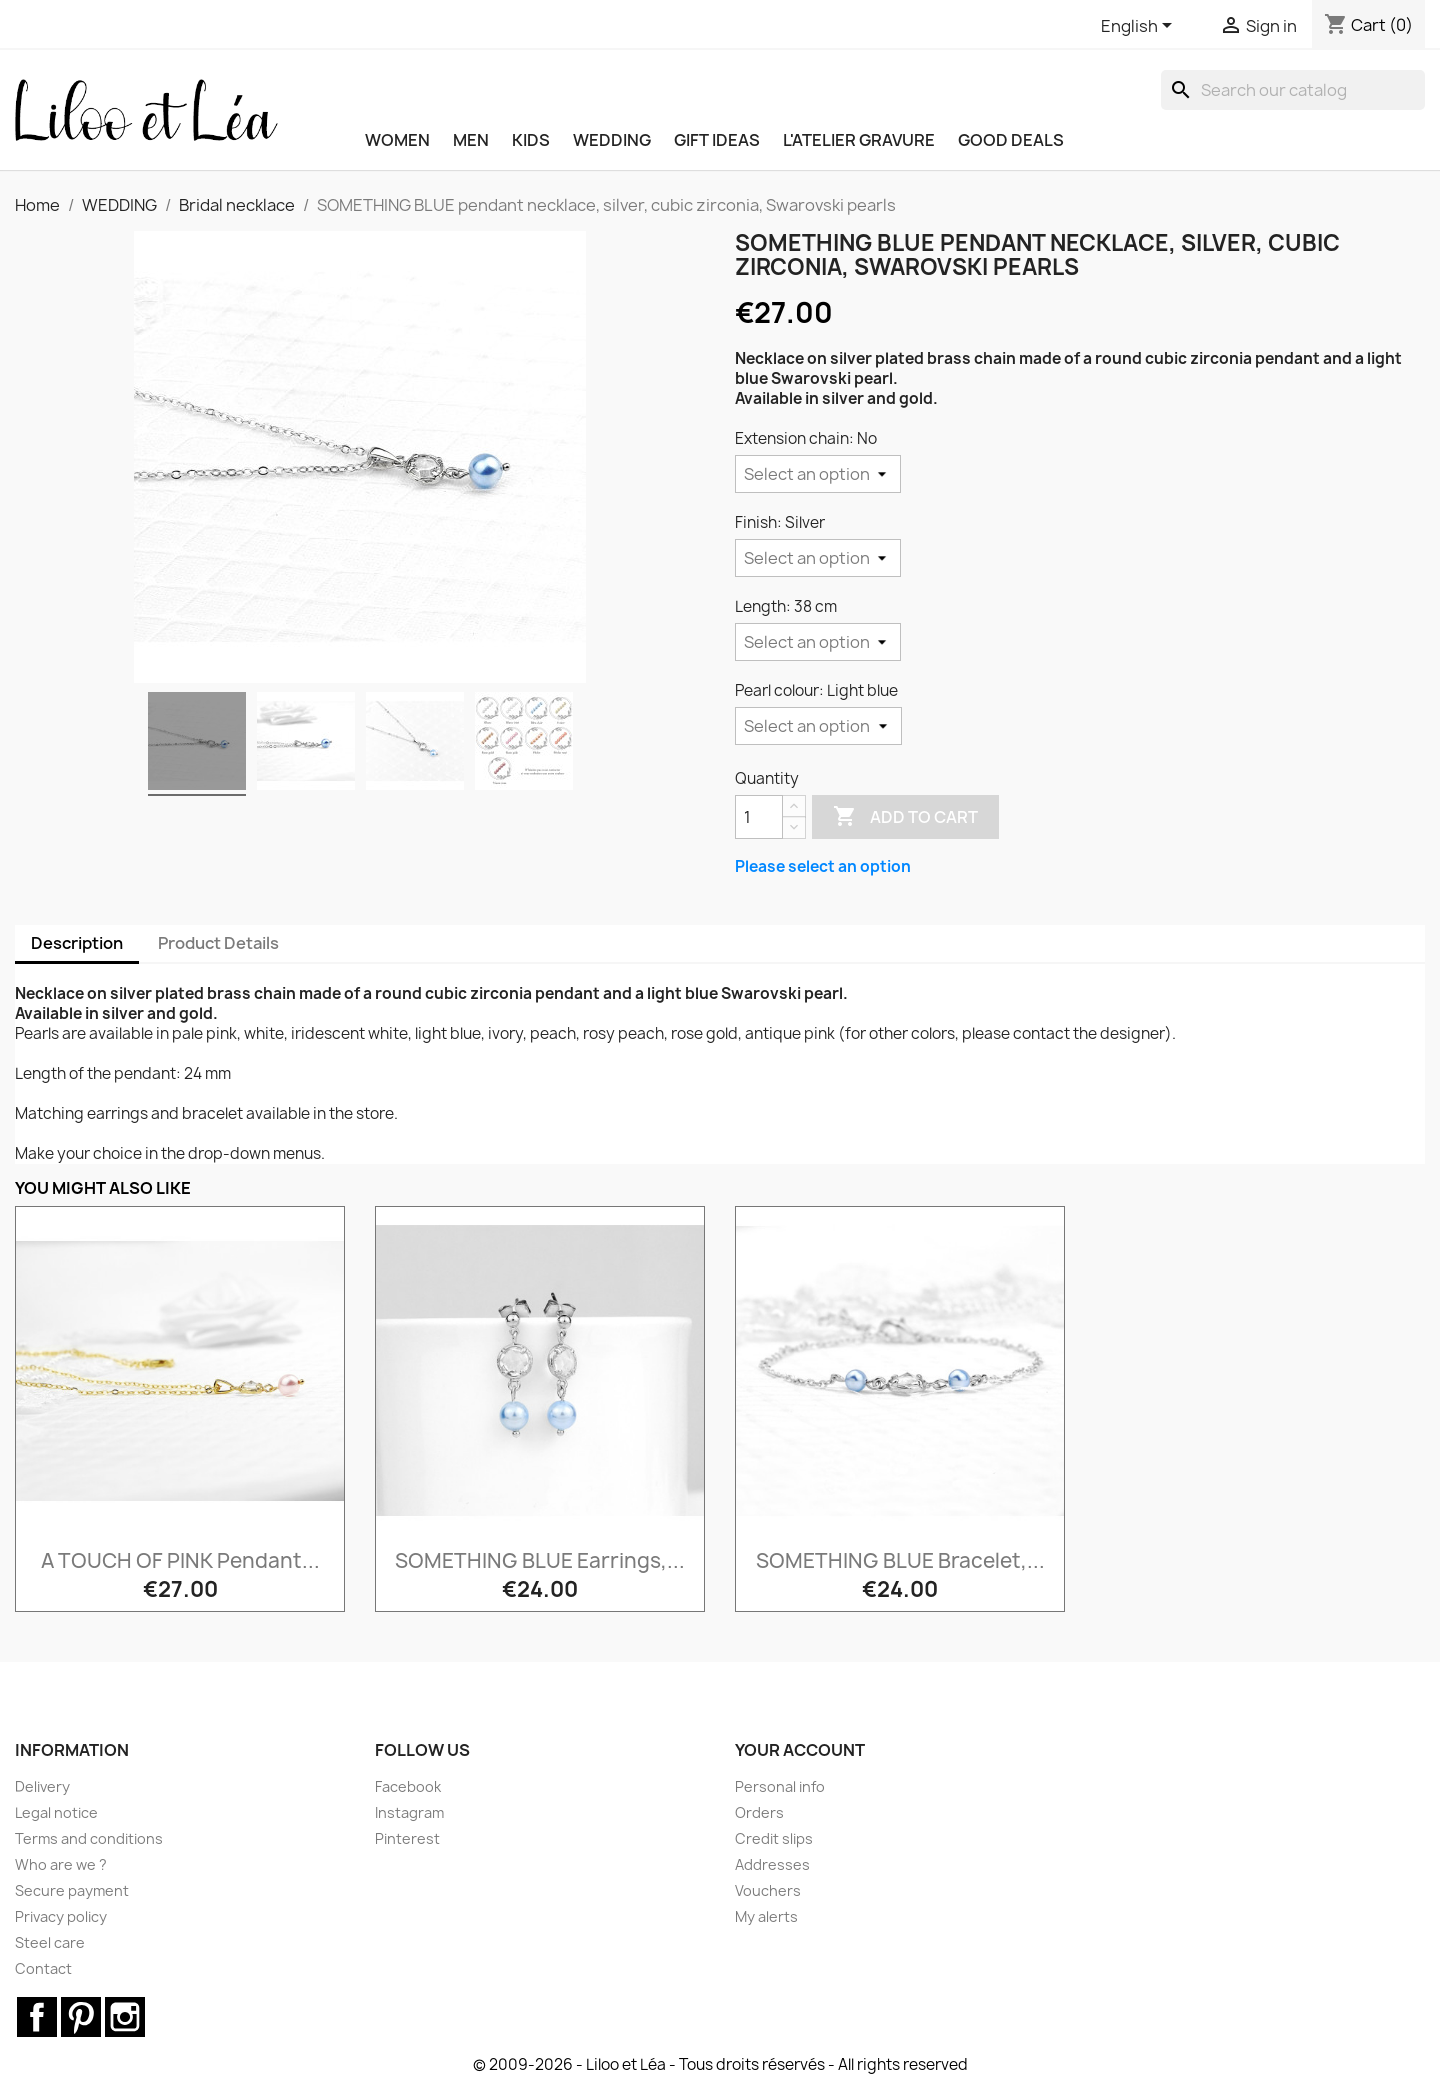  Describe the element at coordinates (818, 642) in the screenshot. I see `[Length]` at that location.